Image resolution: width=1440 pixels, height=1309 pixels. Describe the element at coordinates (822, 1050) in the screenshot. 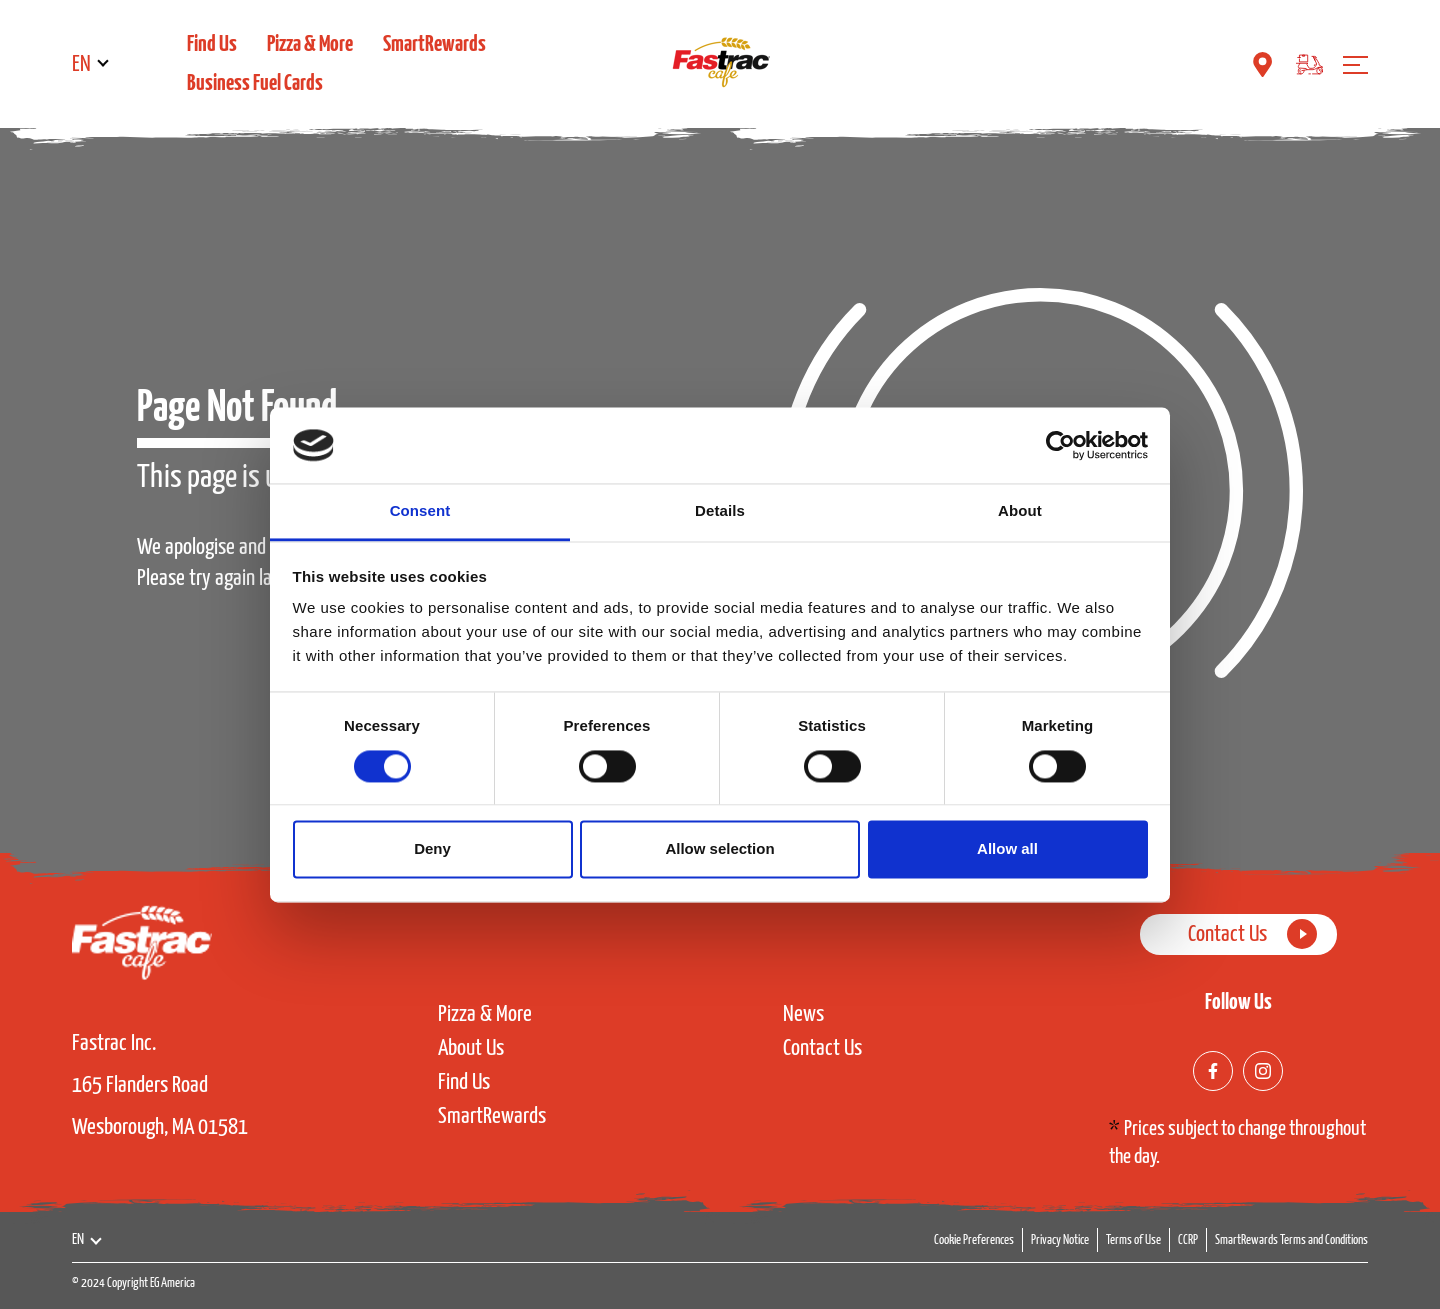

I see `Contact Us` at that location.